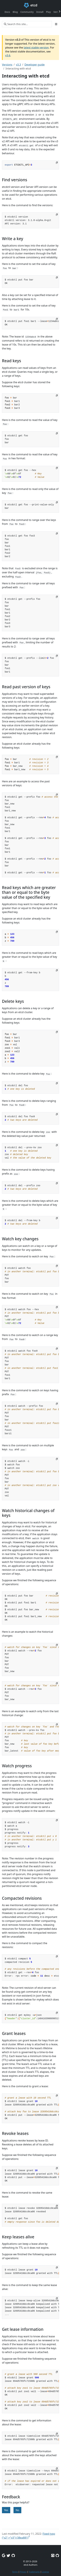 The width and height of the screenshot is (61, 2576). I want to click on Versions, so click(7, 64).